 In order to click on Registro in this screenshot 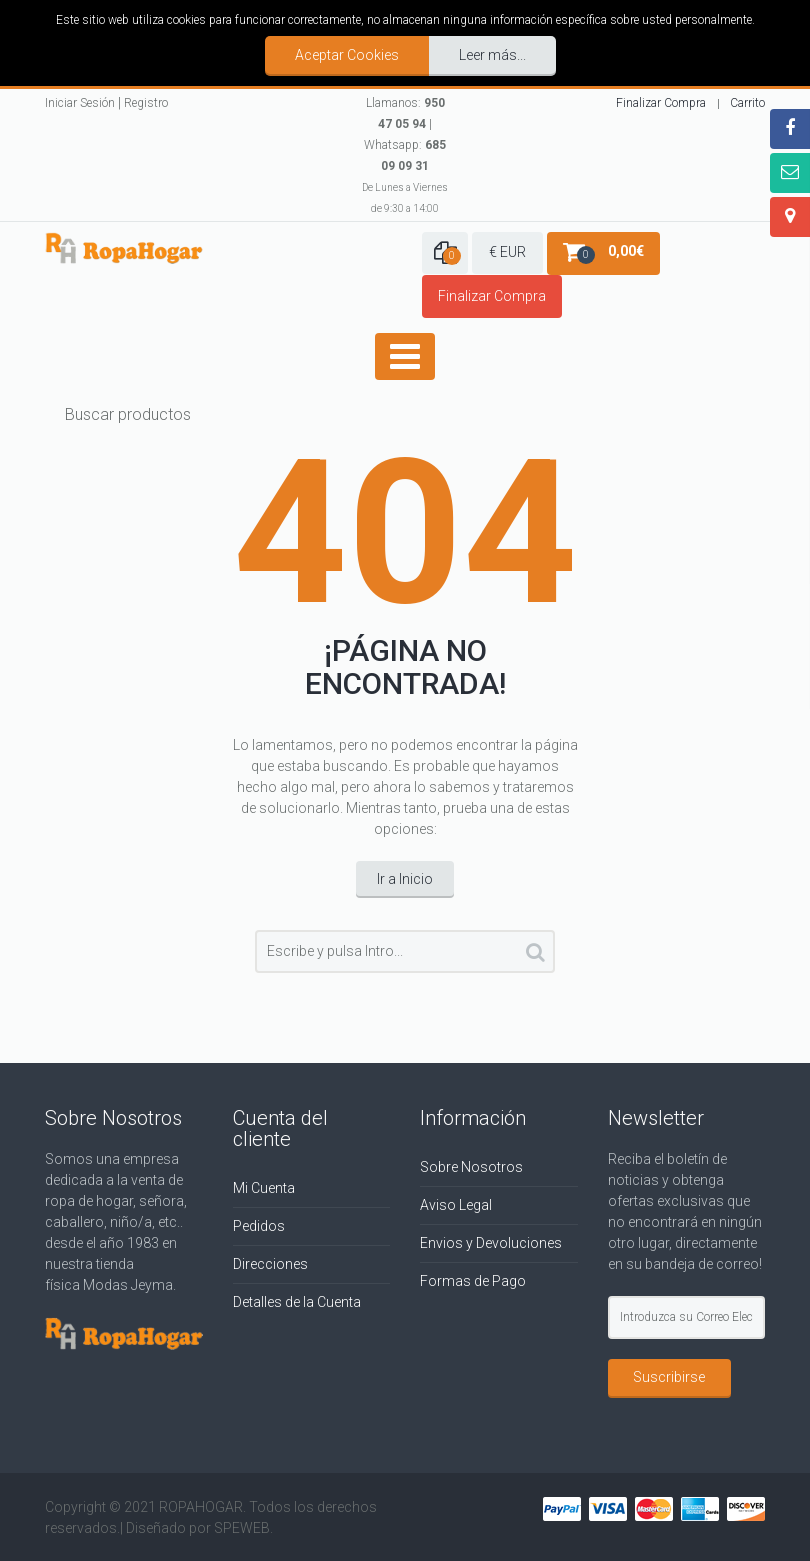, I will do `click(146, 103)`.